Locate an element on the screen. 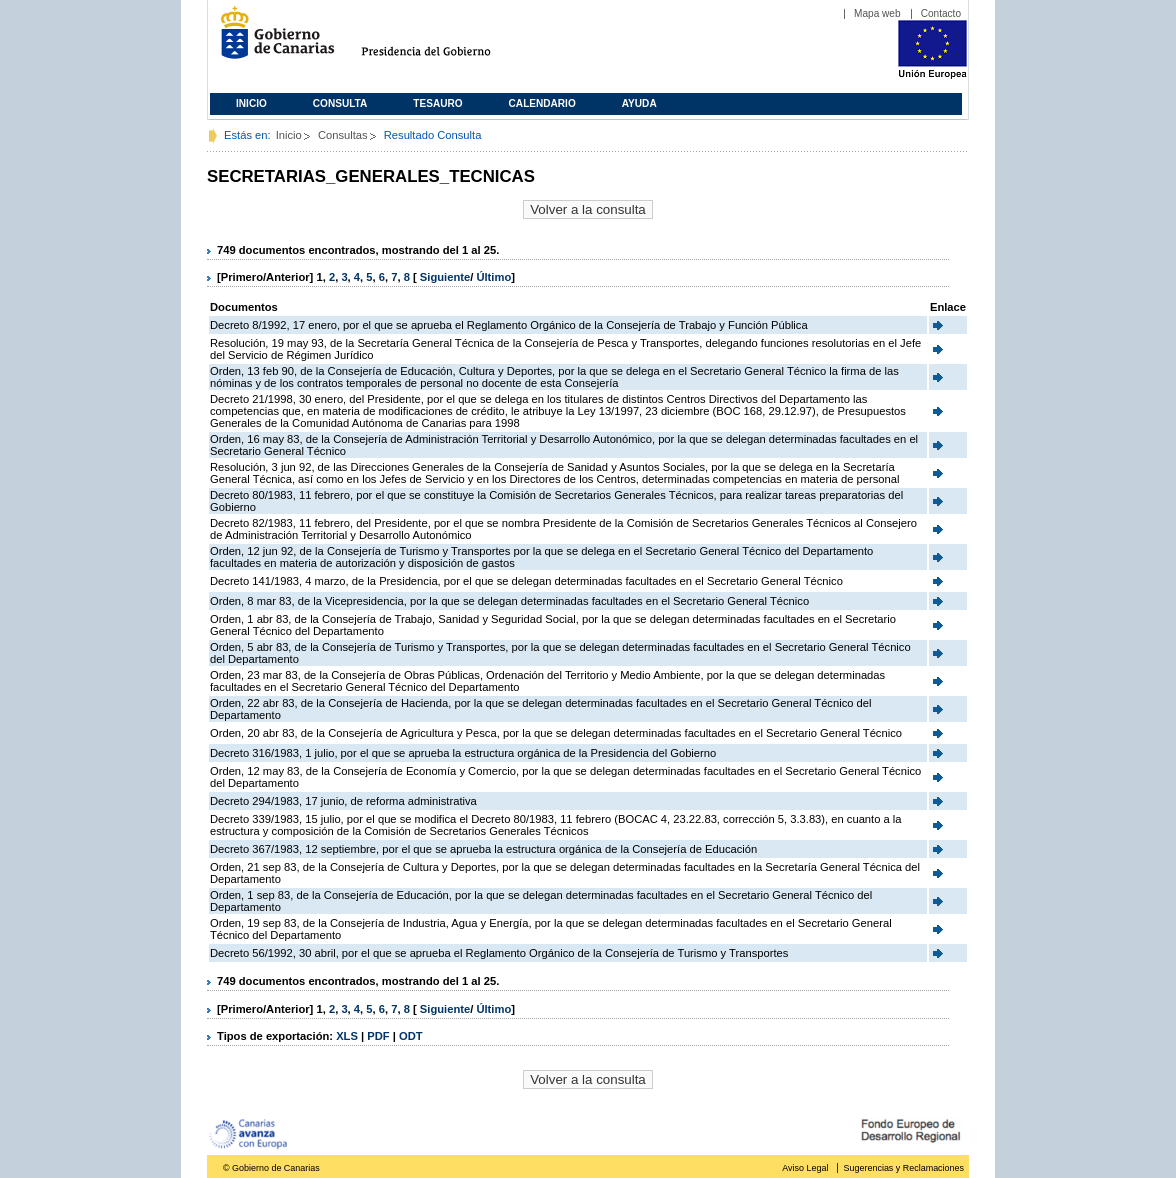 The image size is (1176, 1178). Consulta is located at coordinates (340, 103).